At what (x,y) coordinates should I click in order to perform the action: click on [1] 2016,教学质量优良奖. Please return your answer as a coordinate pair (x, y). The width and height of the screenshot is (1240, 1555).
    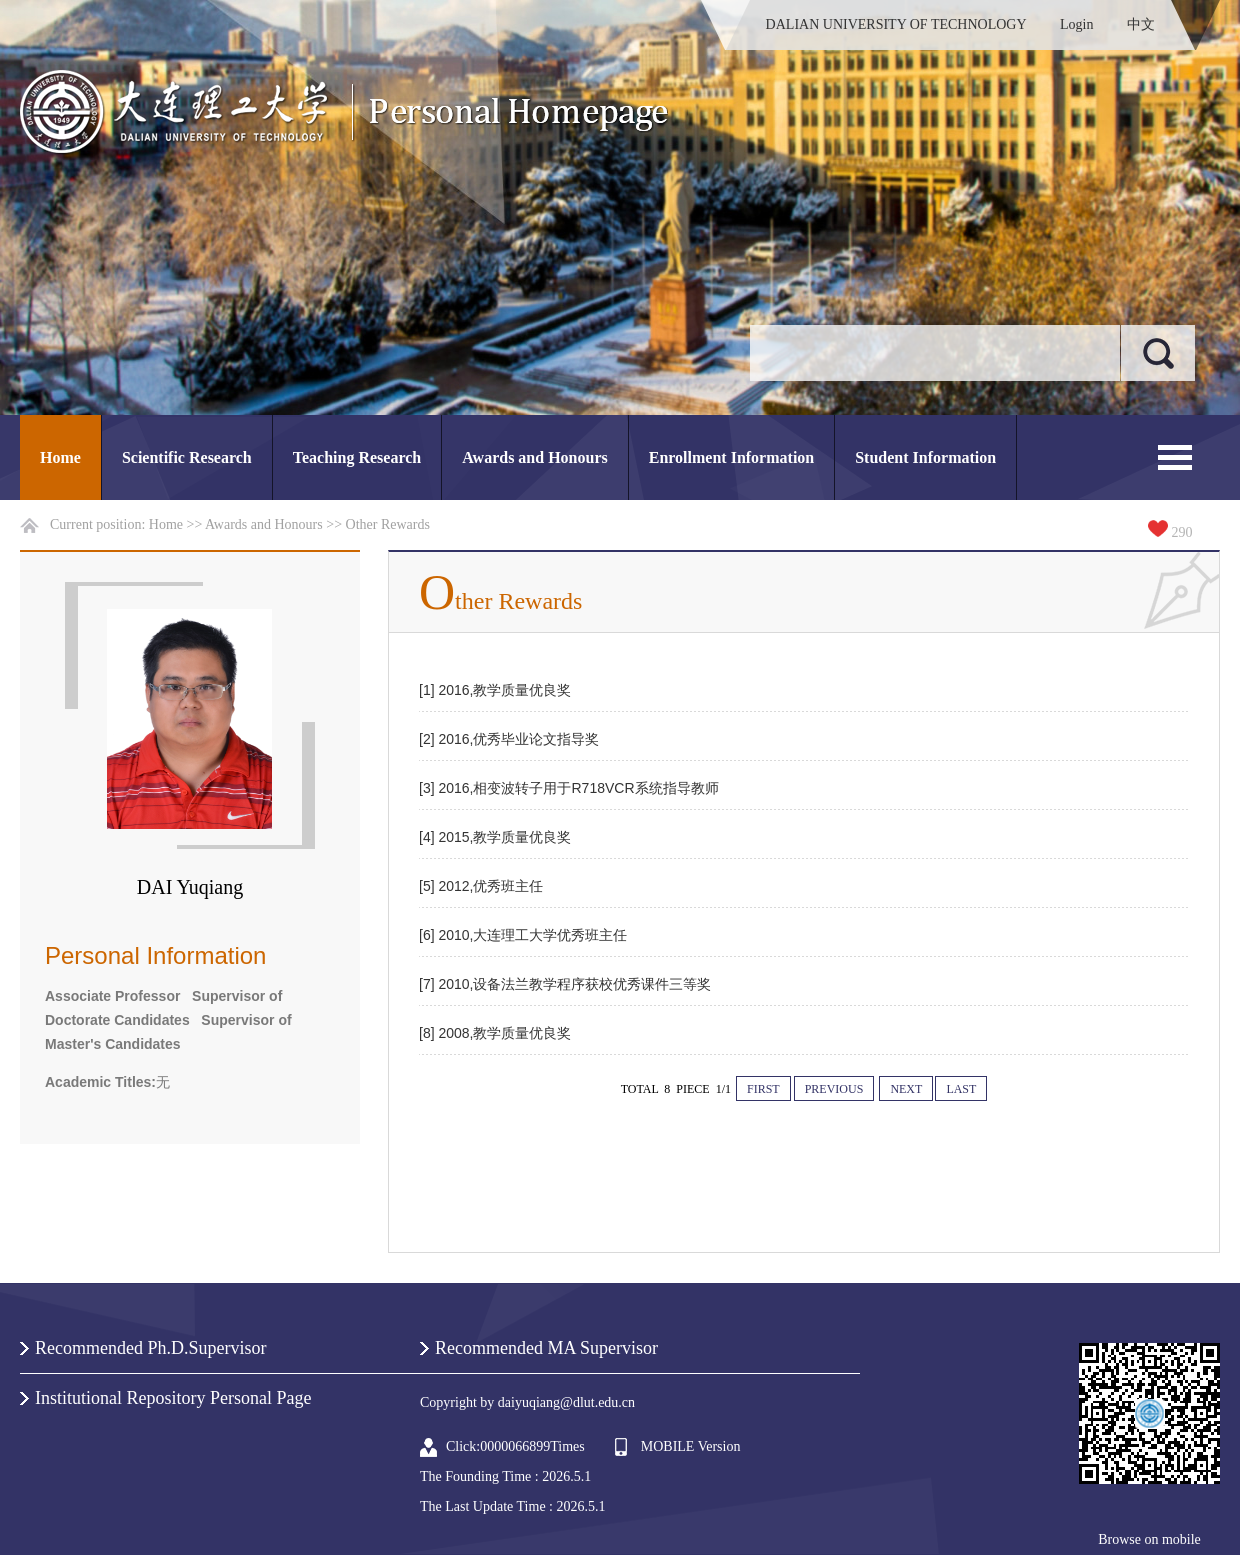
    Looking at the image, I should click on (495, 690).